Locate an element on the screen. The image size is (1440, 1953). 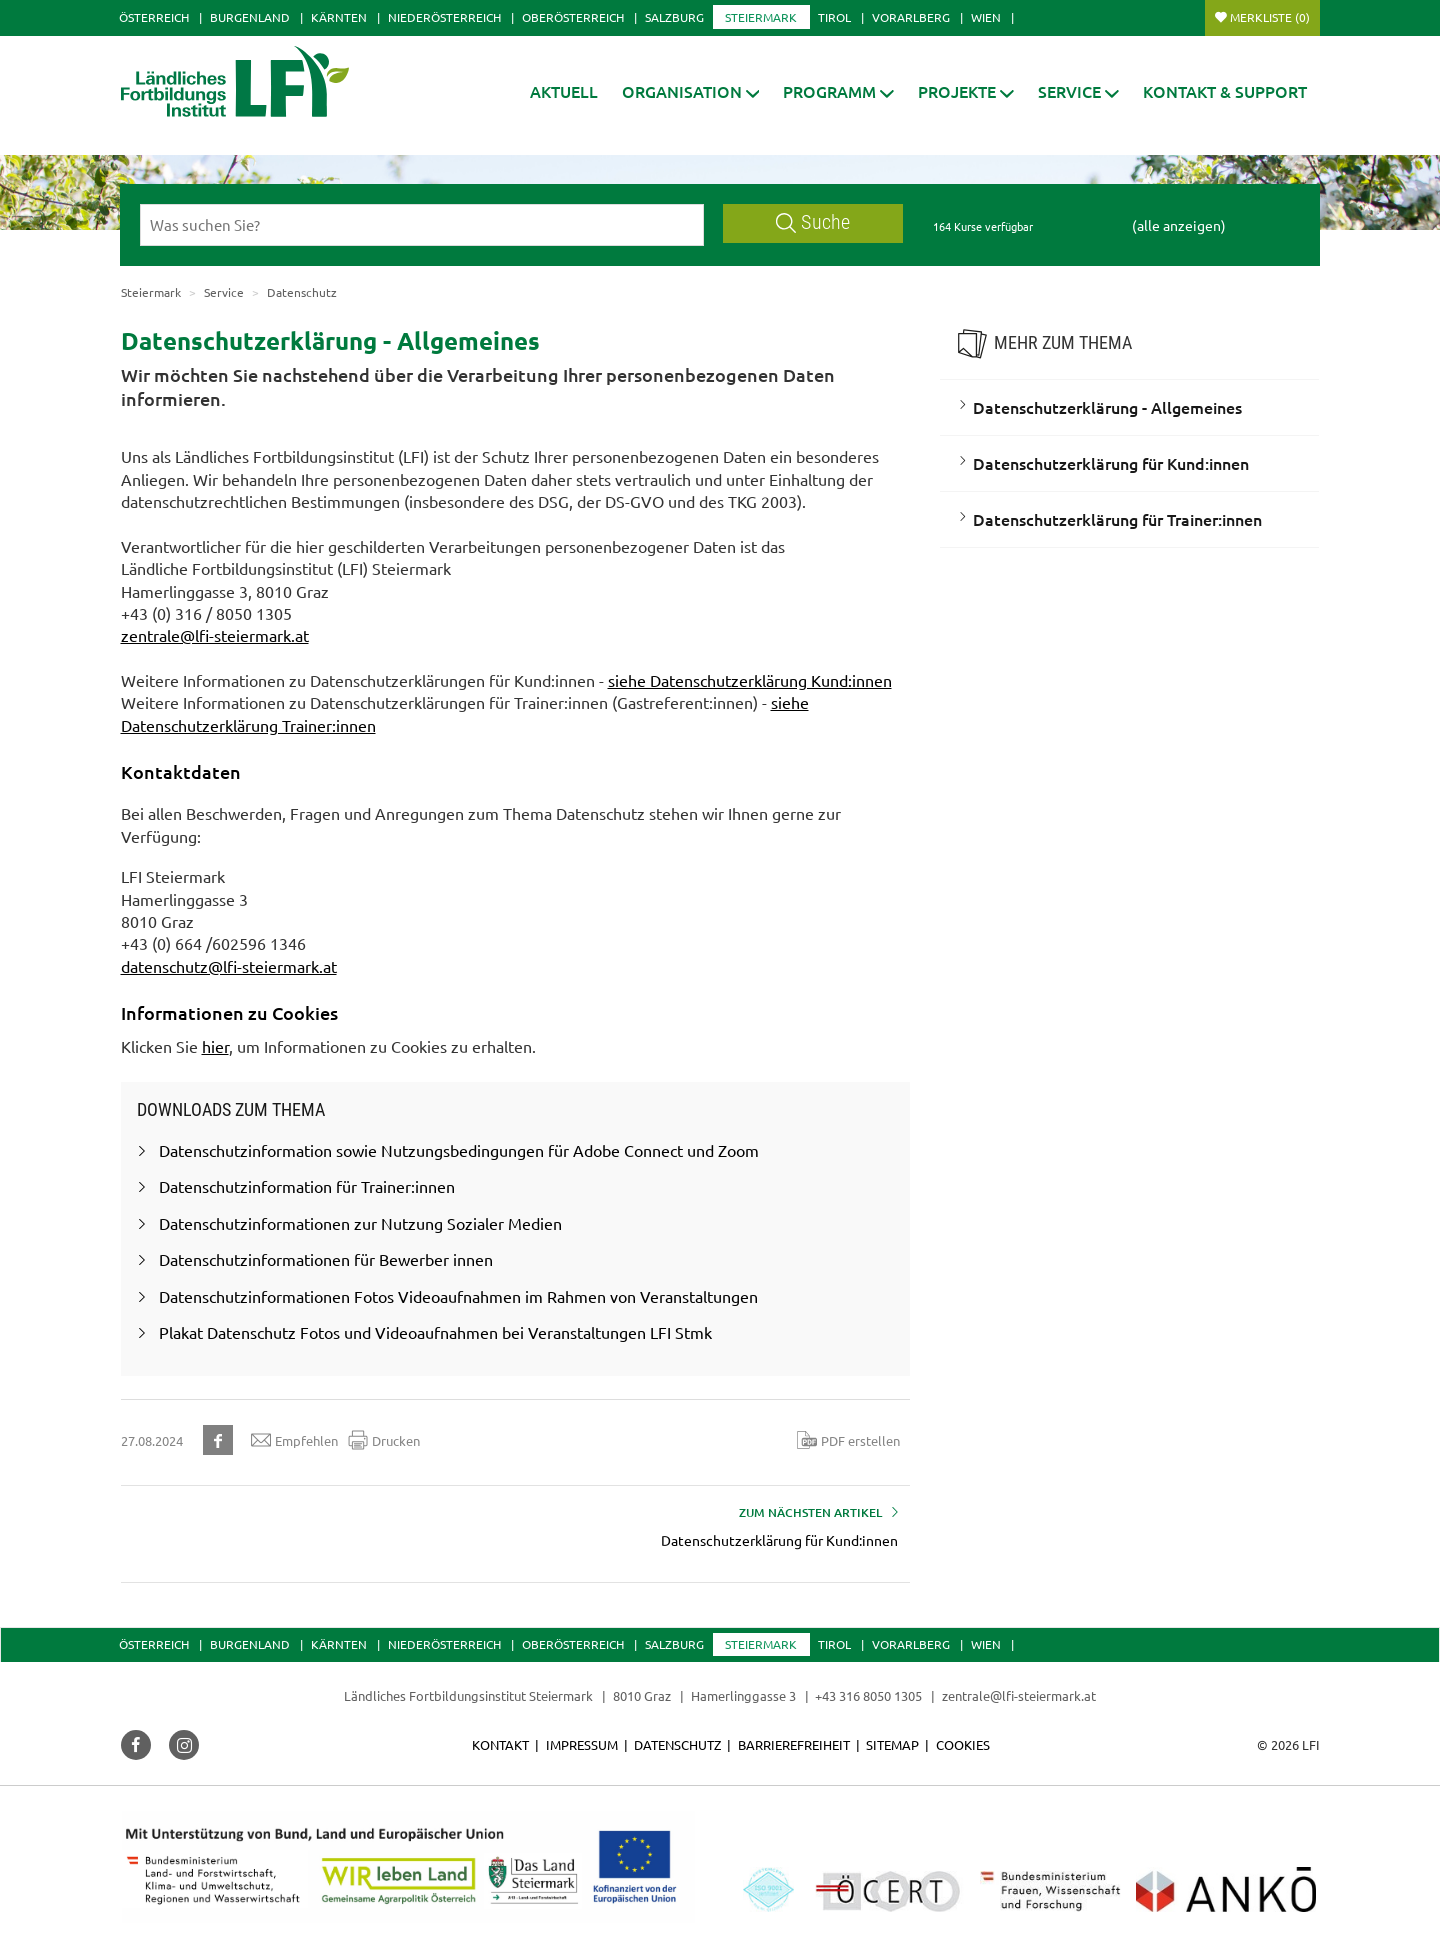
Datenschutzinformationen für Bewerber innen is located at coordinates (326, 1259).